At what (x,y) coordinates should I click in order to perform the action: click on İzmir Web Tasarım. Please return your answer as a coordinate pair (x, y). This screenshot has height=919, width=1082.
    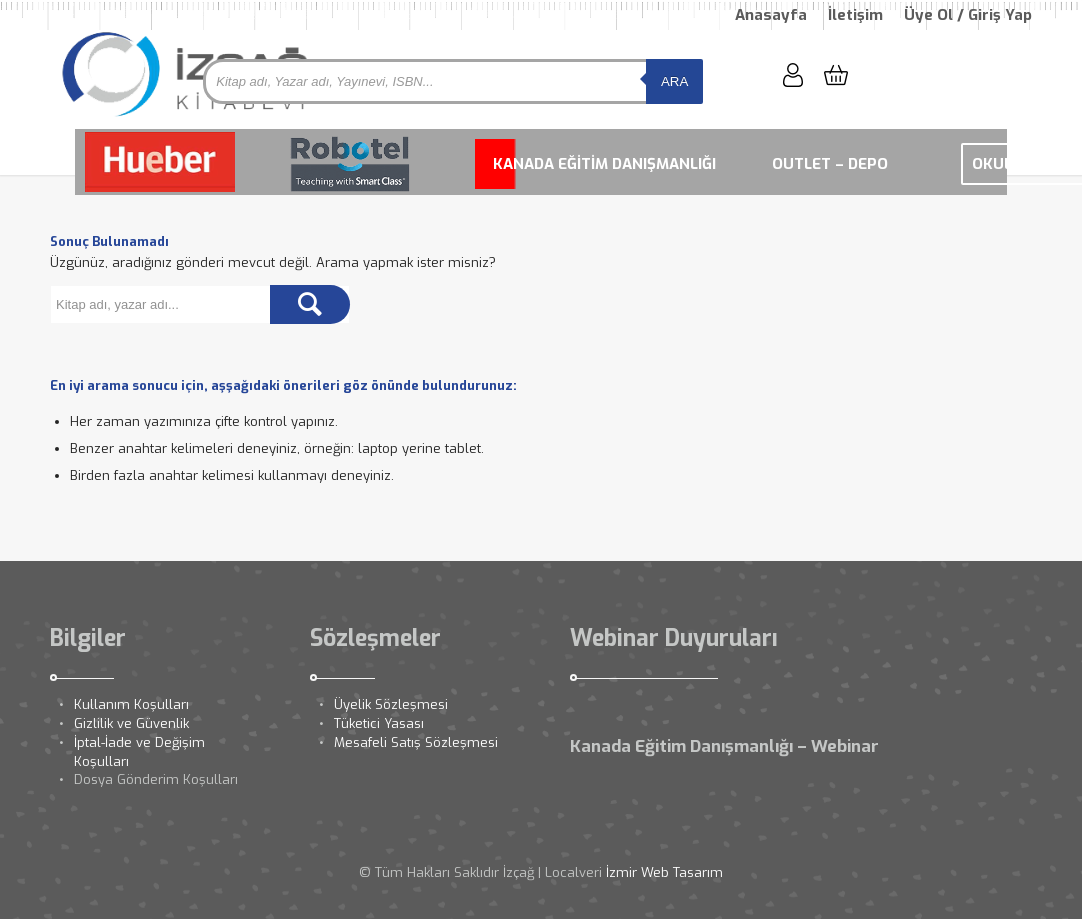
    Looking at the image, I should click on (664, 872).